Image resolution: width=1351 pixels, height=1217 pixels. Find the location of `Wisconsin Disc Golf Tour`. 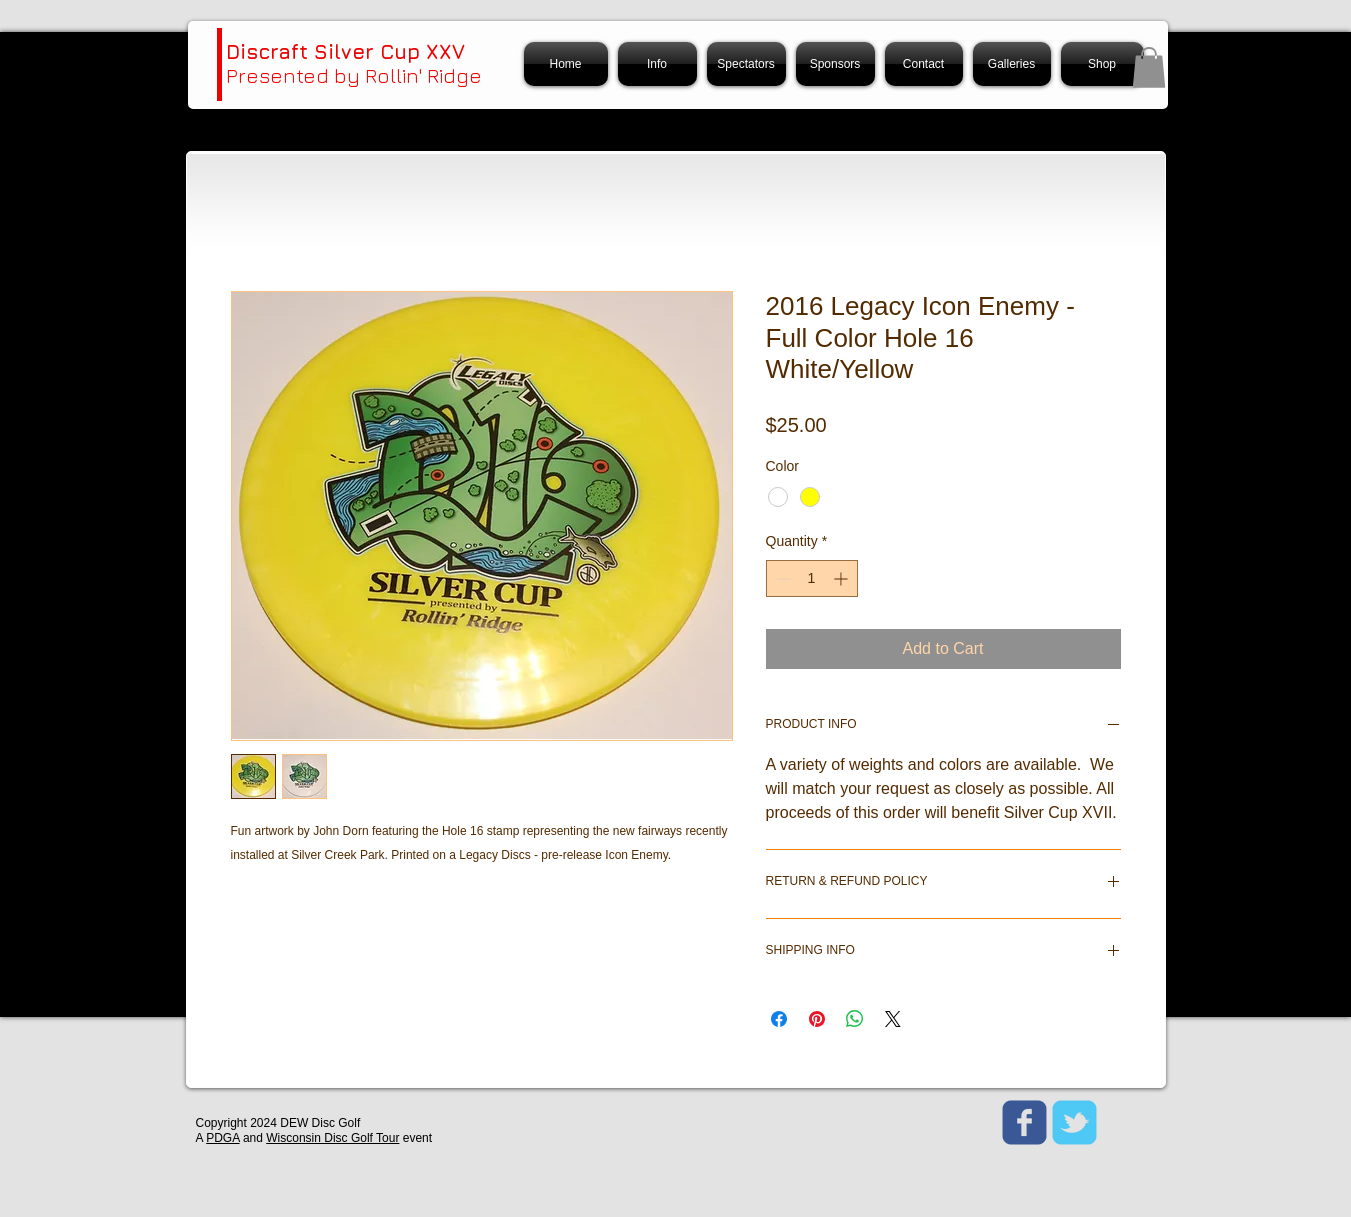

Wisconsin Disc Golf Tour is located at coordinates (332, 1138).